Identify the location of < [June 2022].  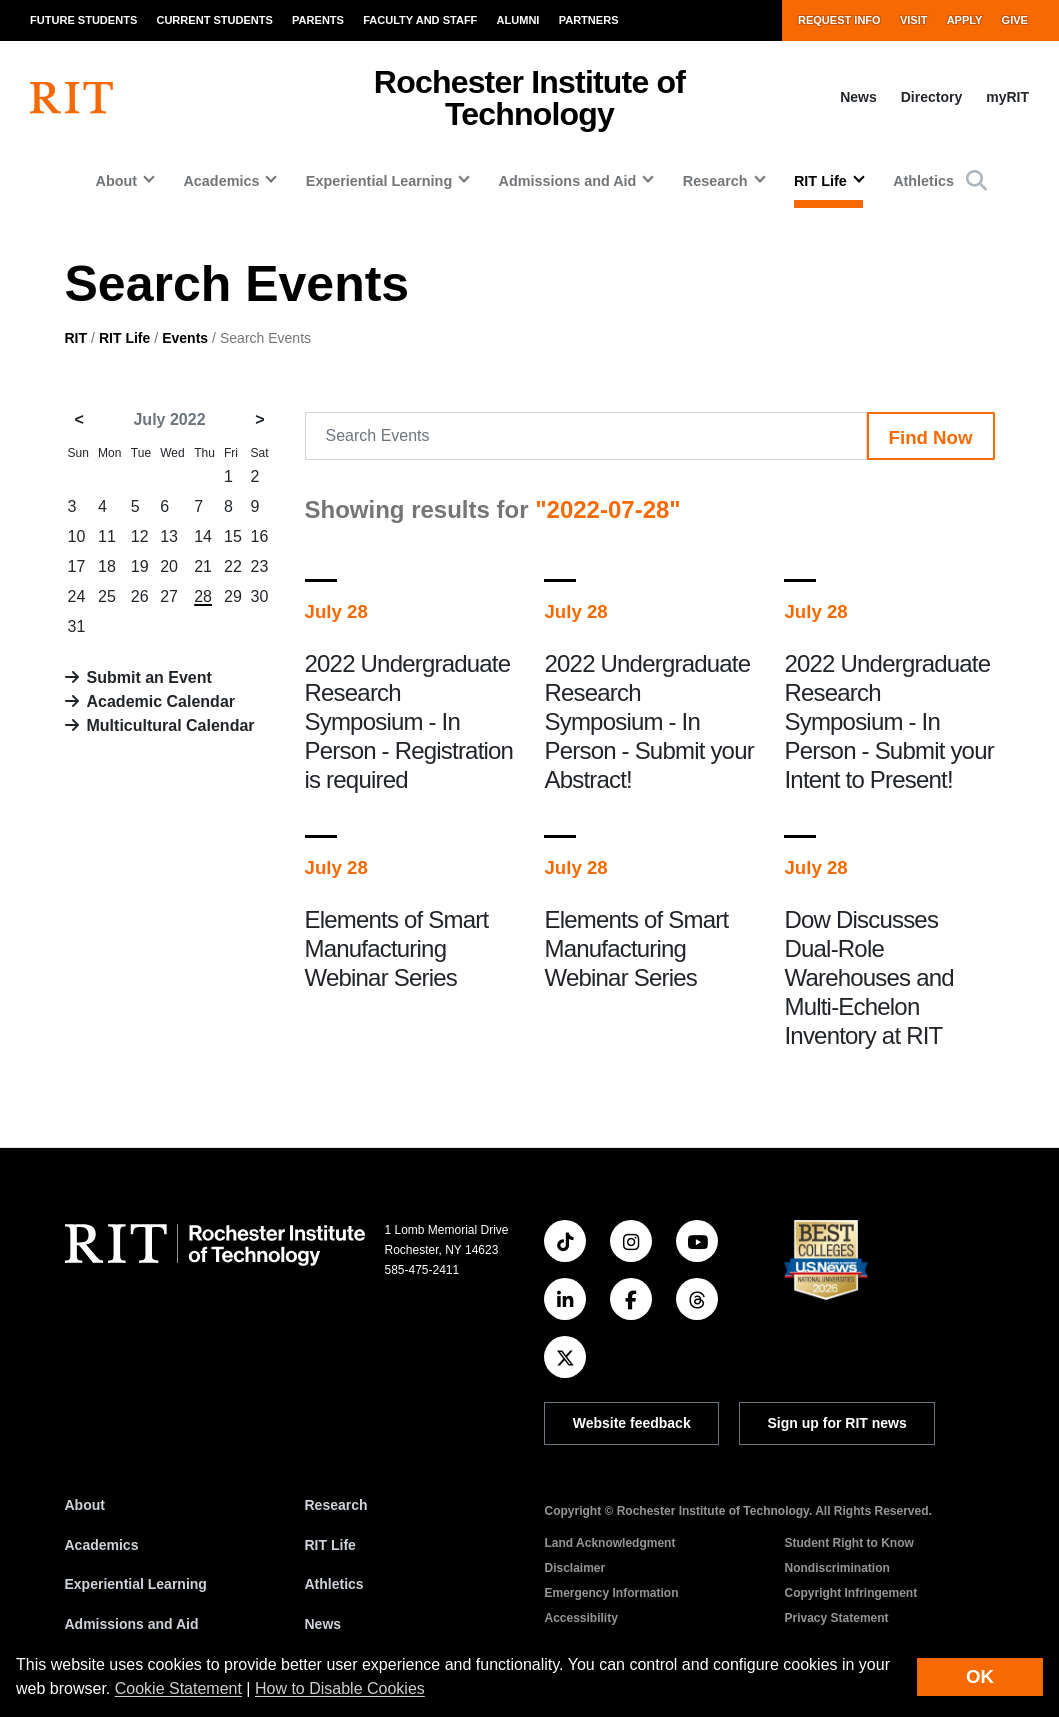
(79, 419).